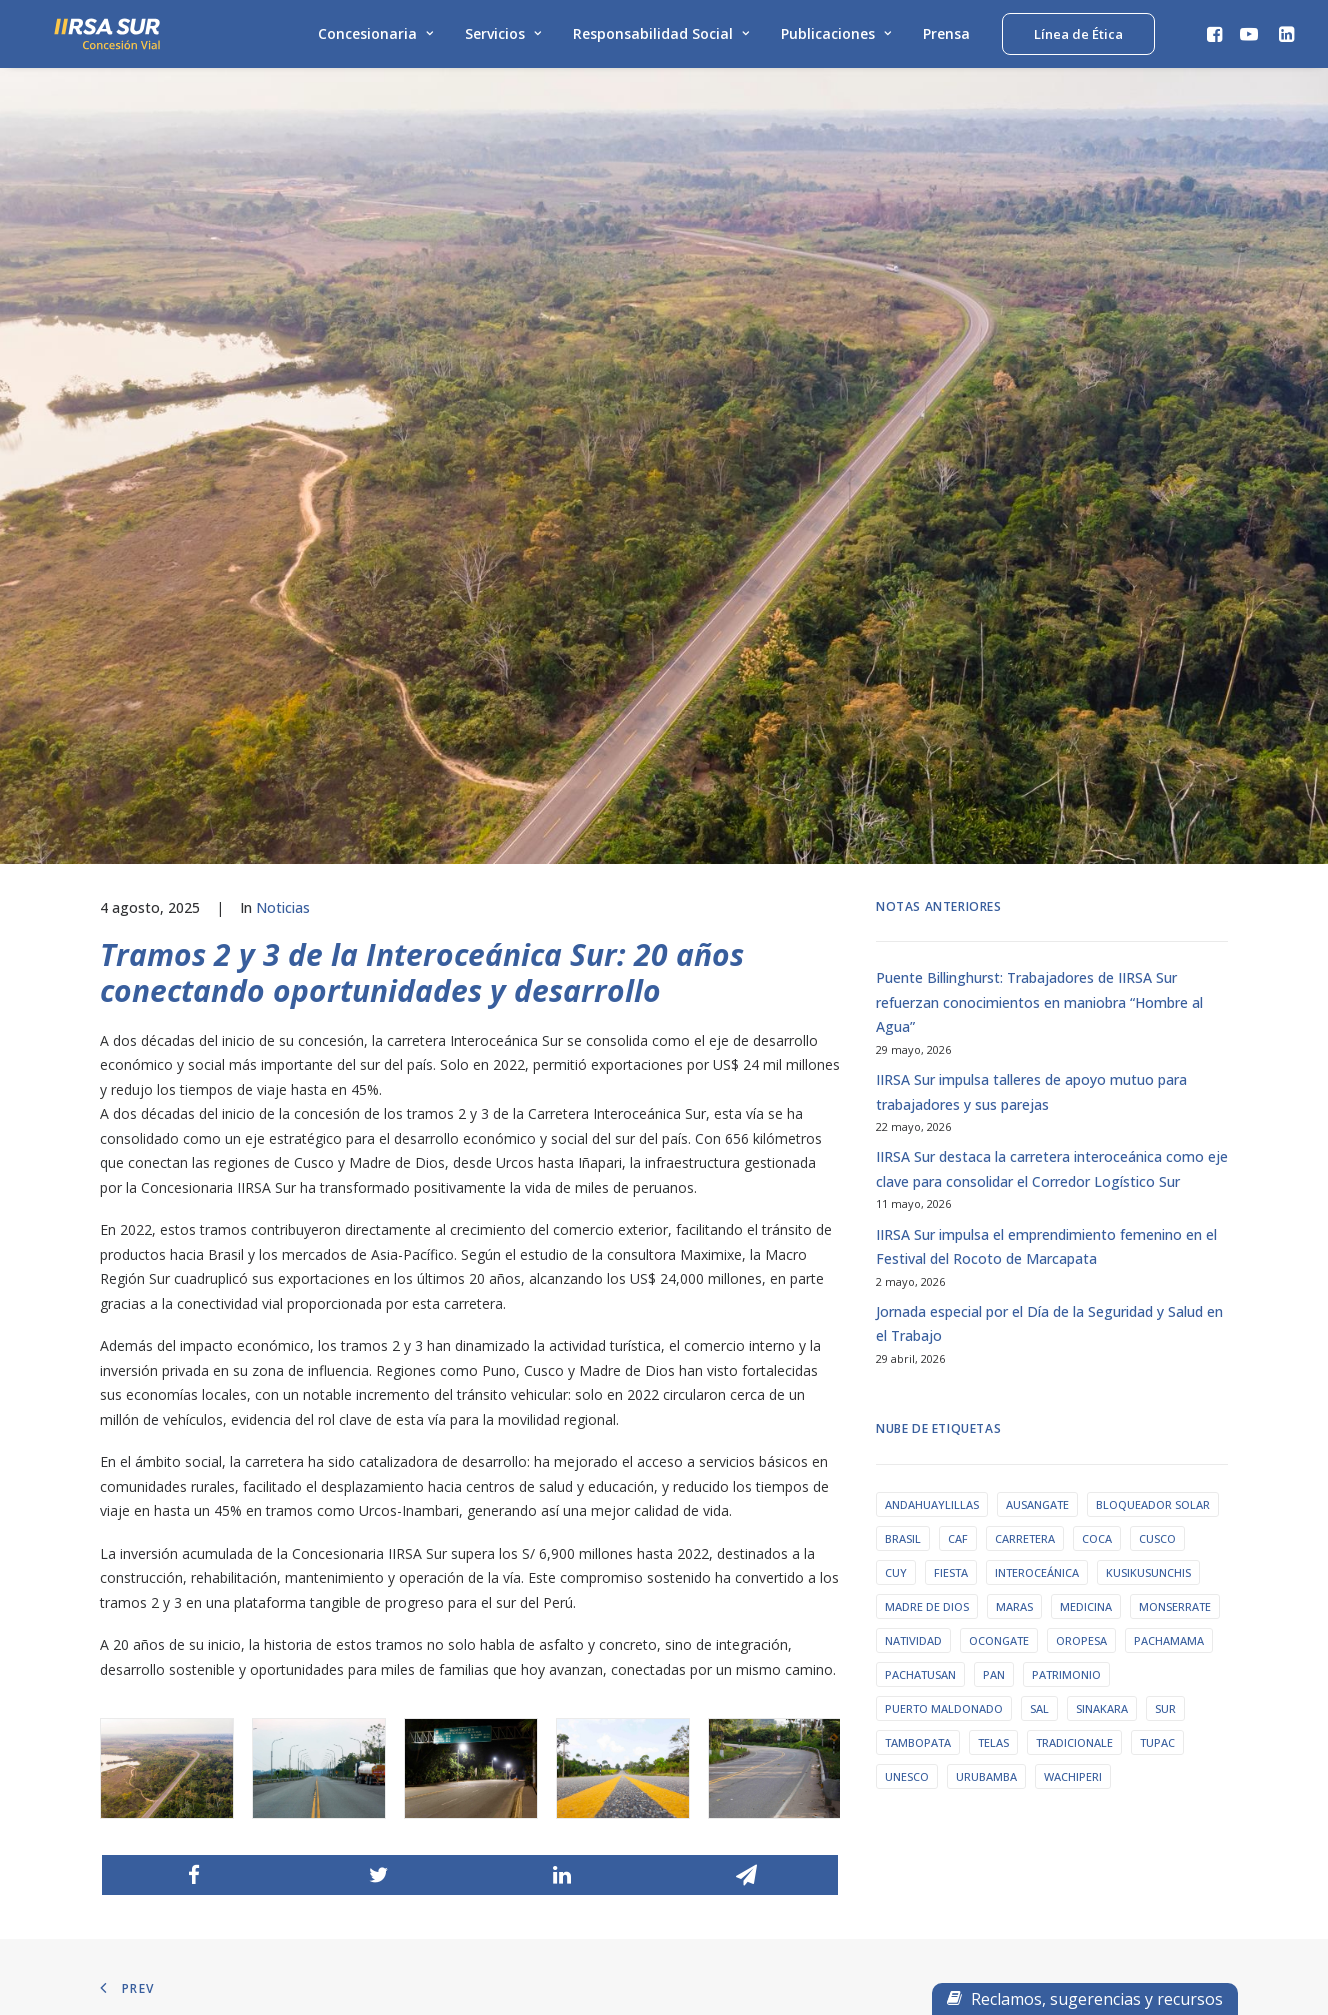 This screenshot has width=1328, height=2015. I want to click on Contáctanos, so click(1022, 1618).